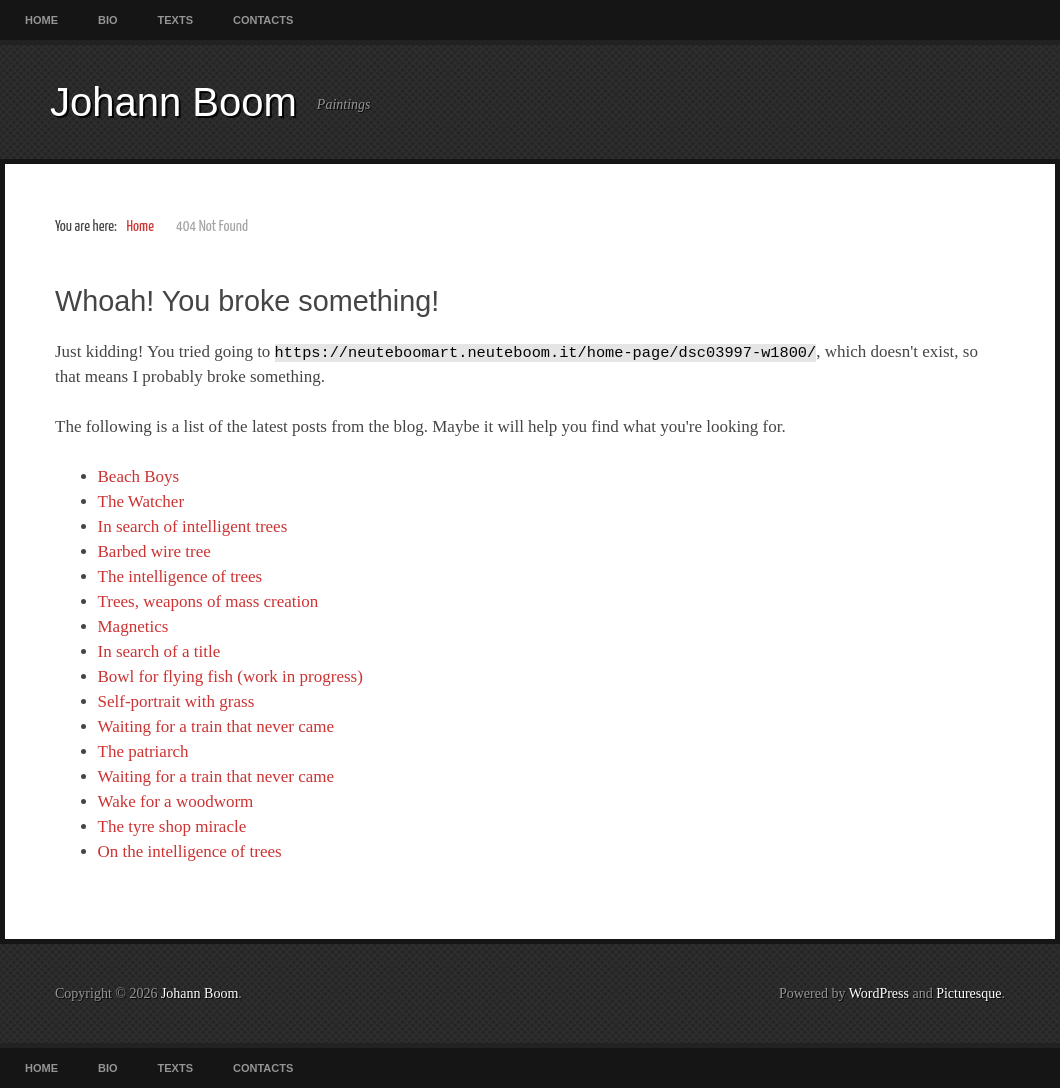  I want to click on Wake for a woodworm, so click(176, 801).